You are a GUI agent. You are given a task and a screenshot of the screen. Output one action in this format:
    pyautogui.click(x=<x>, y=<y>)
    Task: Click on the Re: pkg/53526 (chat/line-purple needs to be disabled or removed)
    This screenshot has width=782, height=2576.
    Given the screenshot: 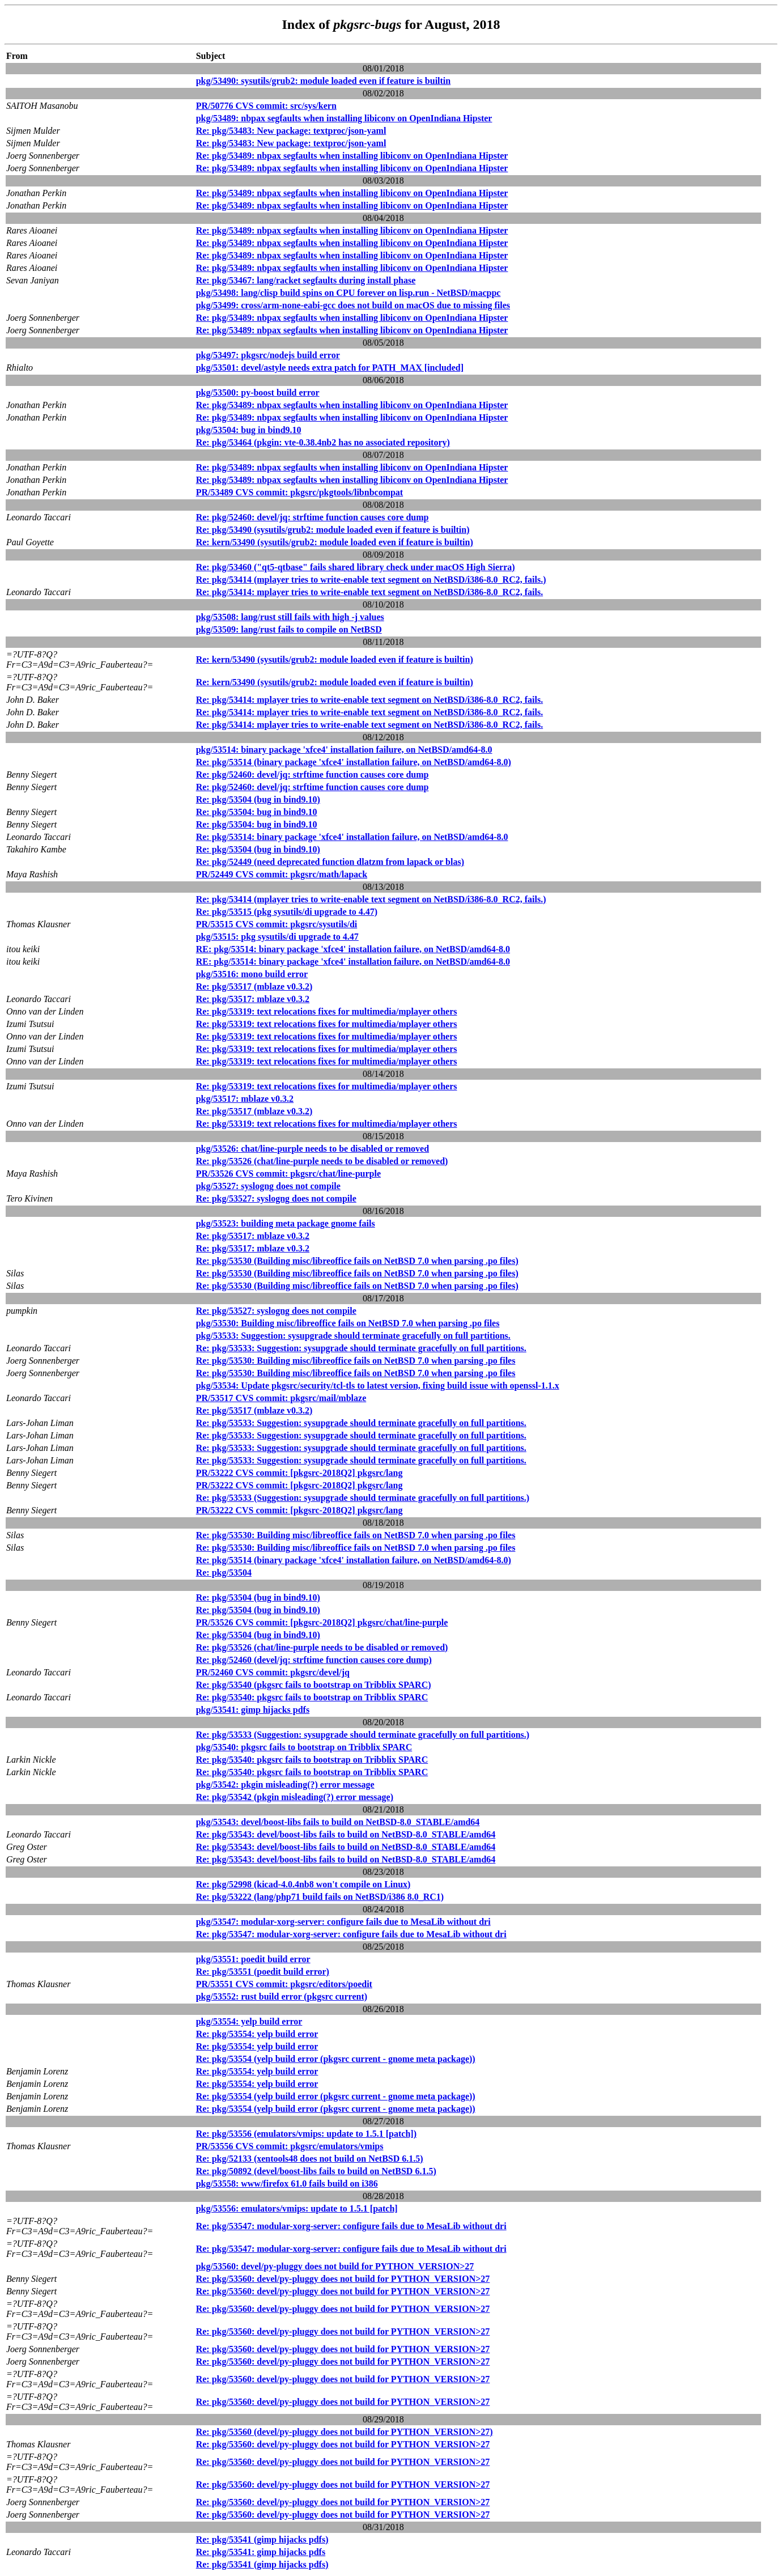 What is the action you would take?
    pyautogui.click(x=322, y=1161)
    